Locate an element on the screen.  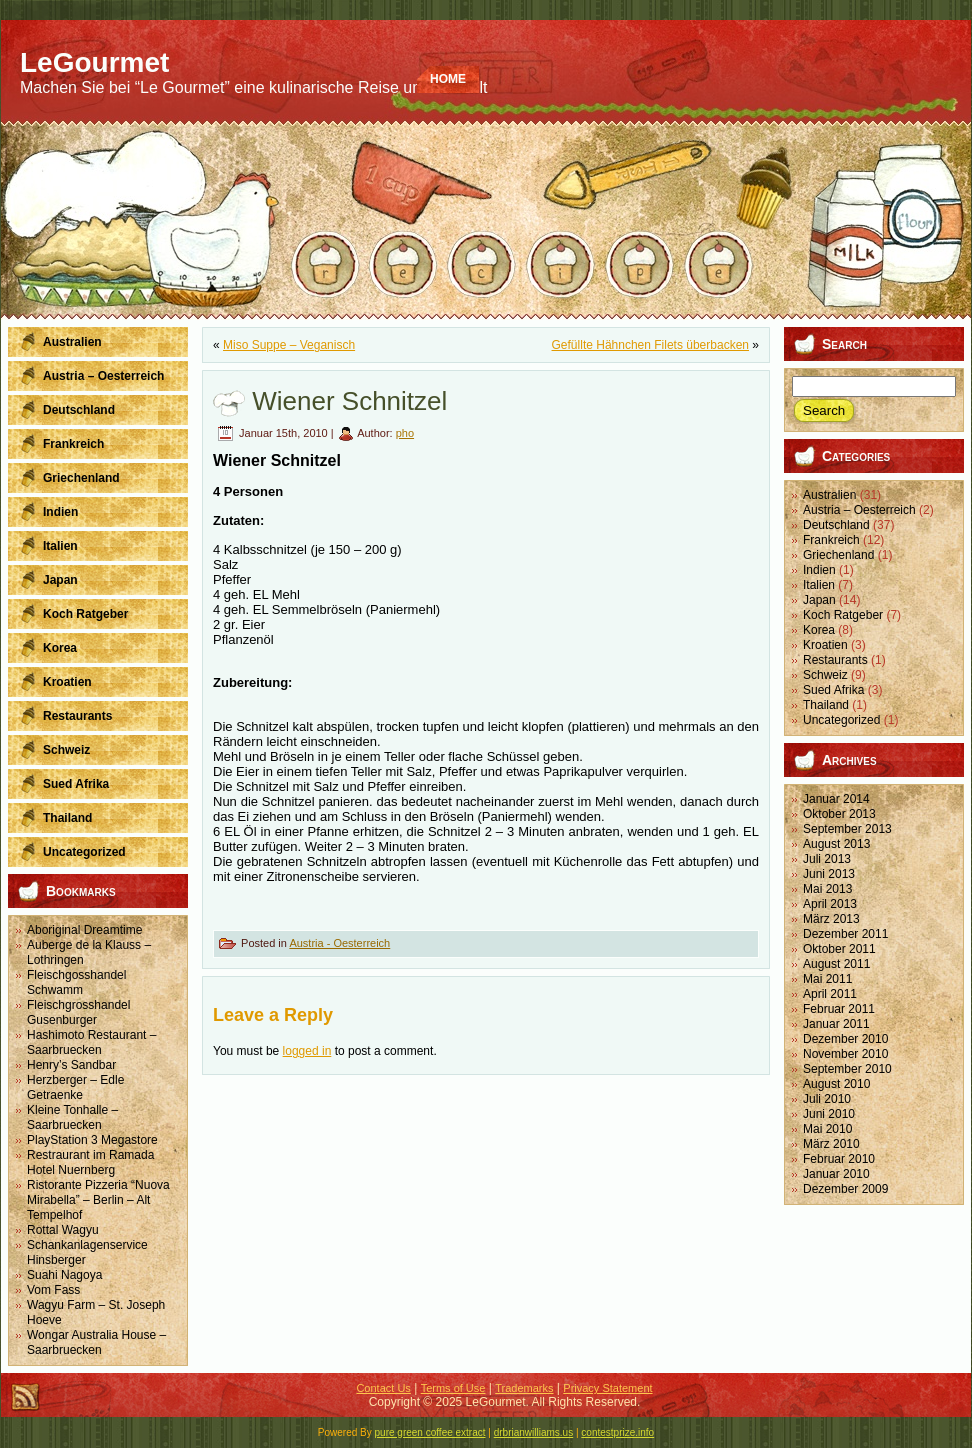
Australien is located at coordinates (829, 495).